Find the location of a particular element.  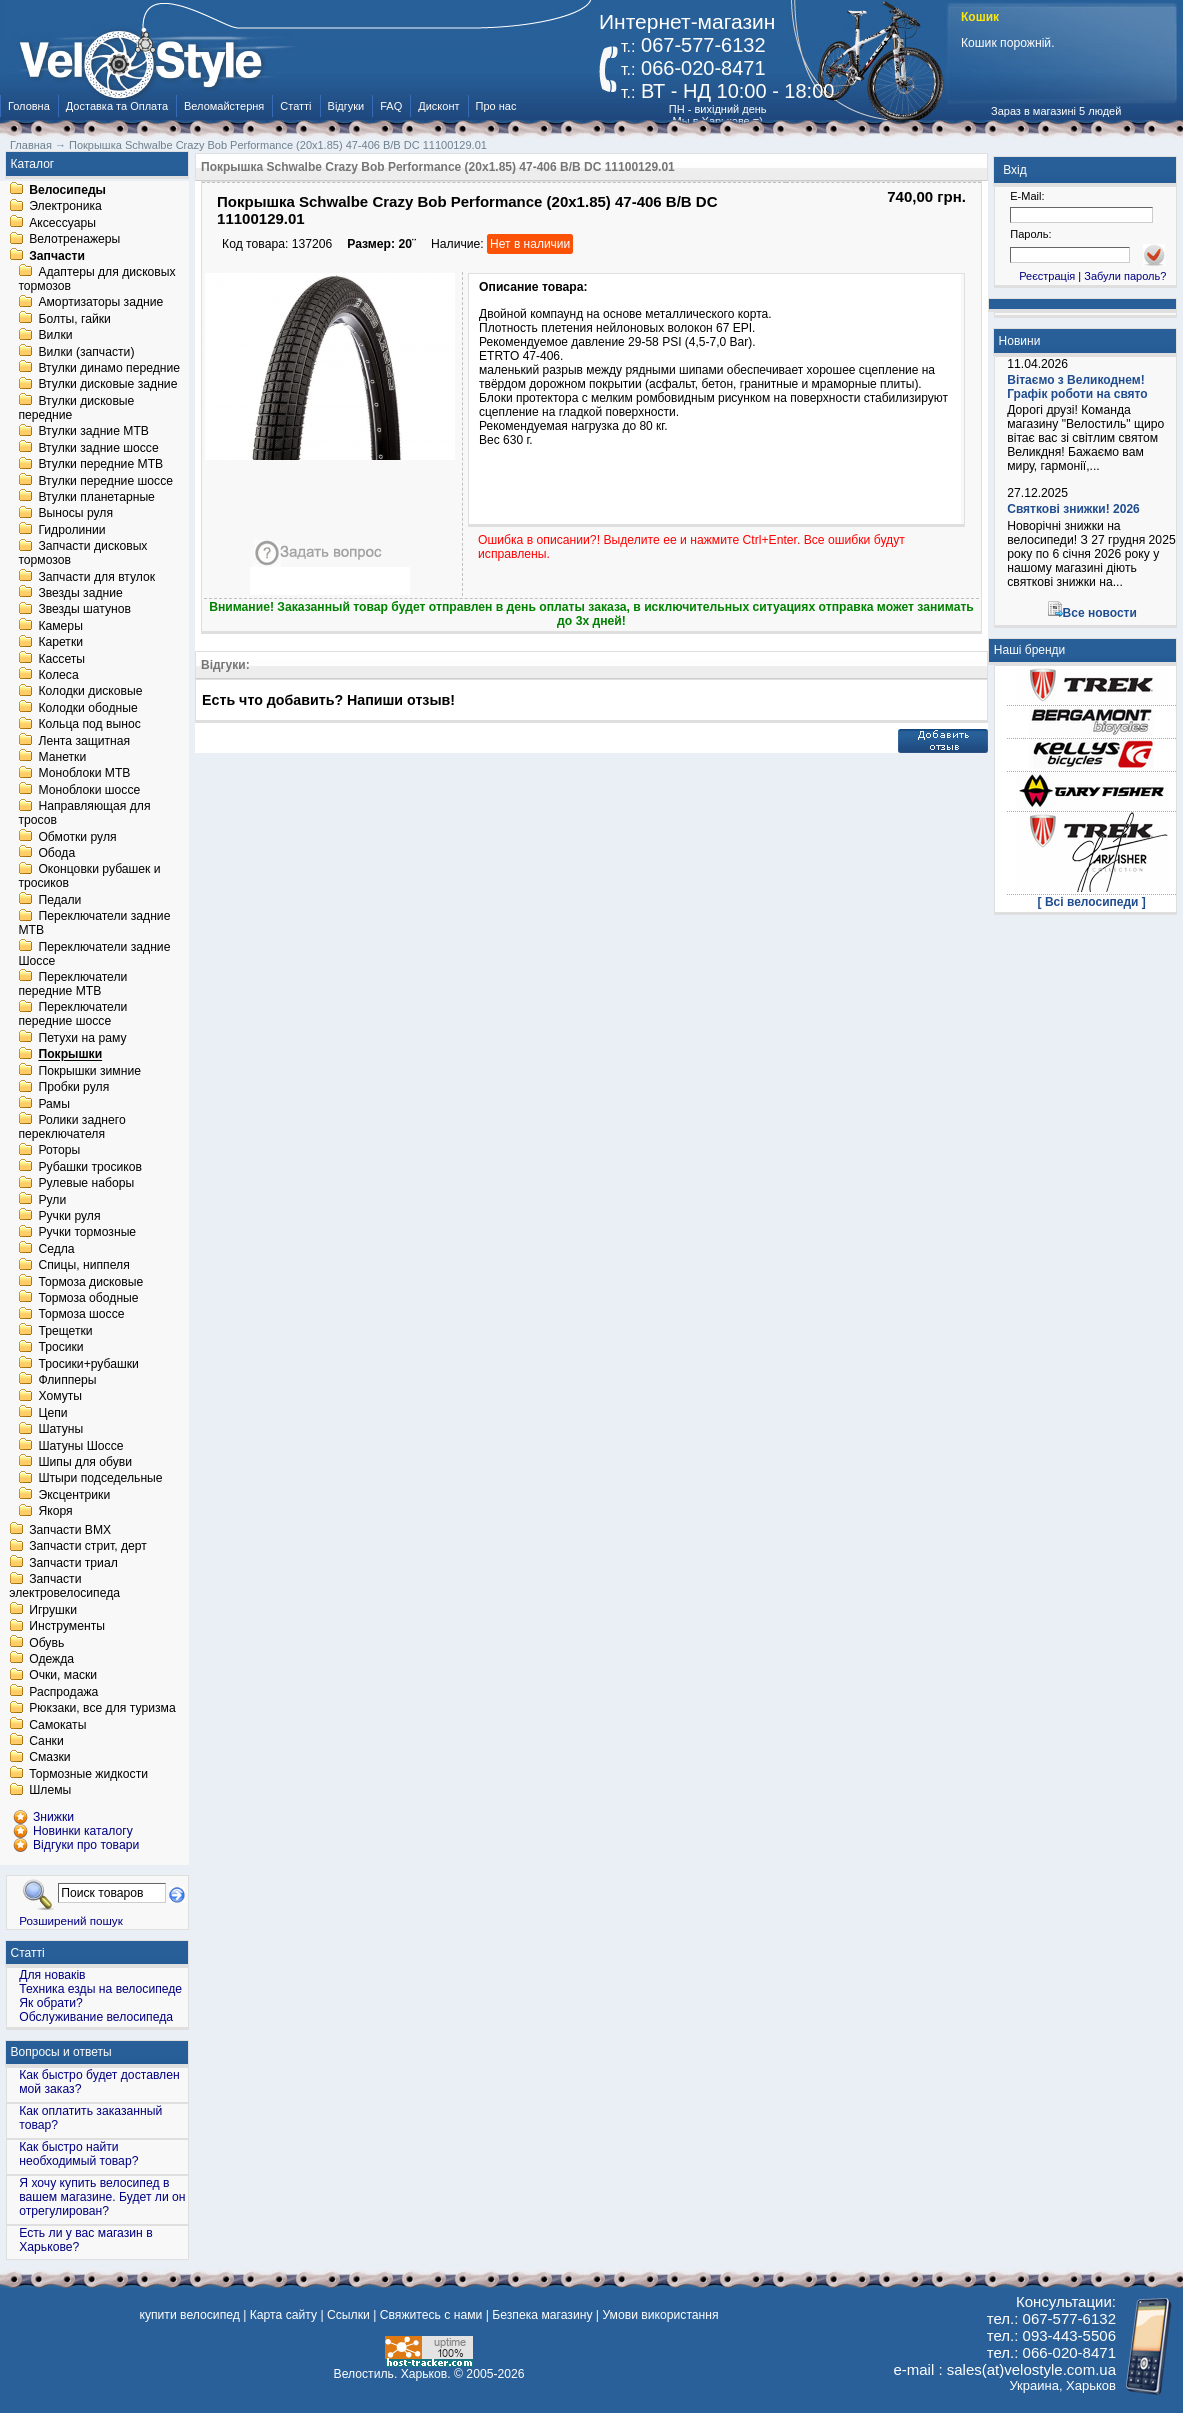

Звезды шатунов is located at coordinates (84, 610).